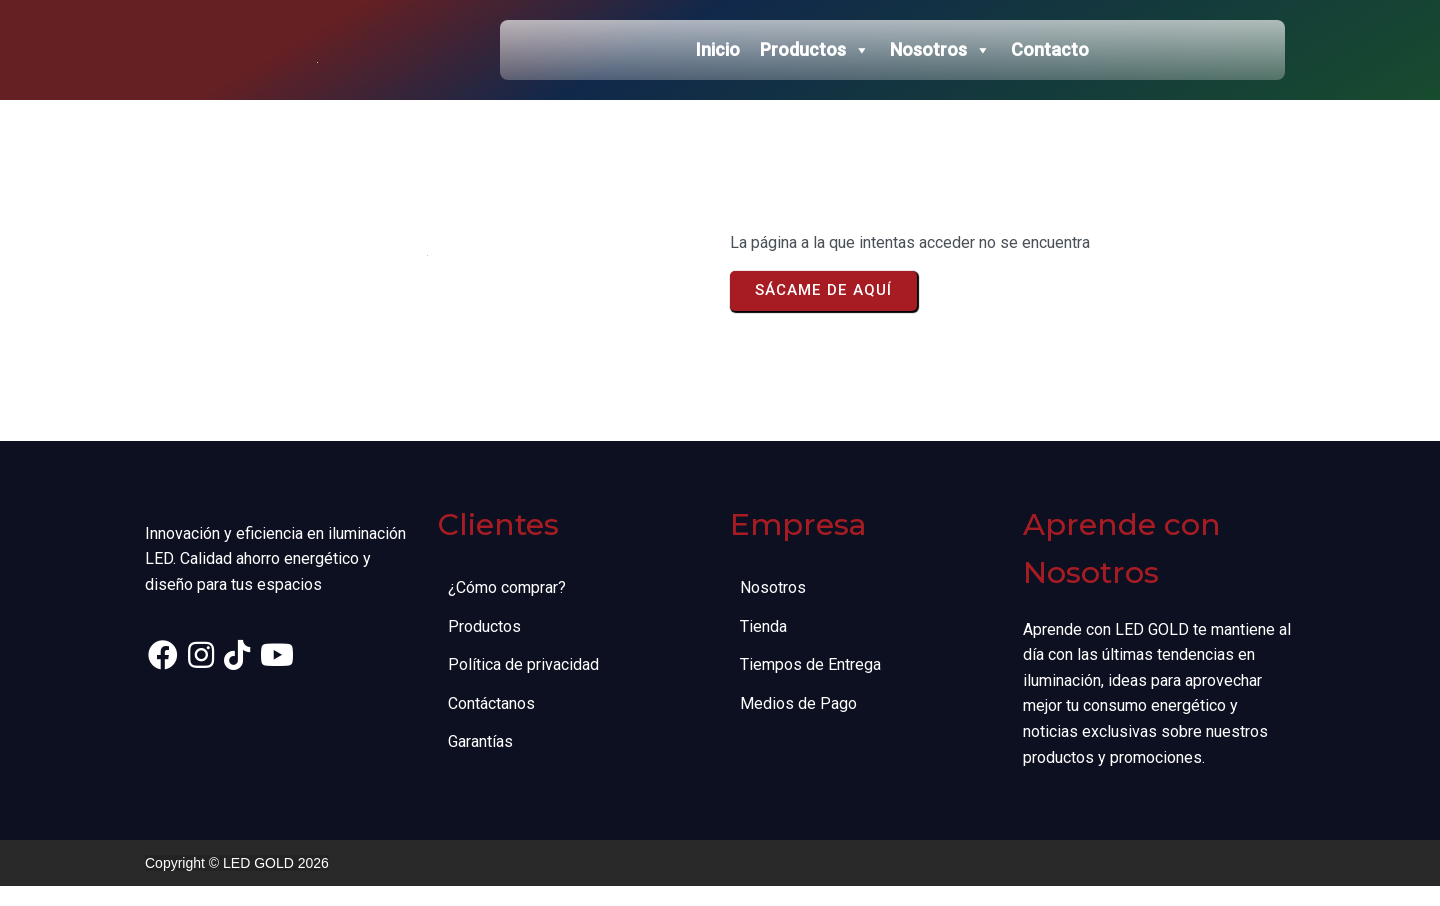 The image size is (1440, 906). I want to click on Nosotros, so click(940, 50).